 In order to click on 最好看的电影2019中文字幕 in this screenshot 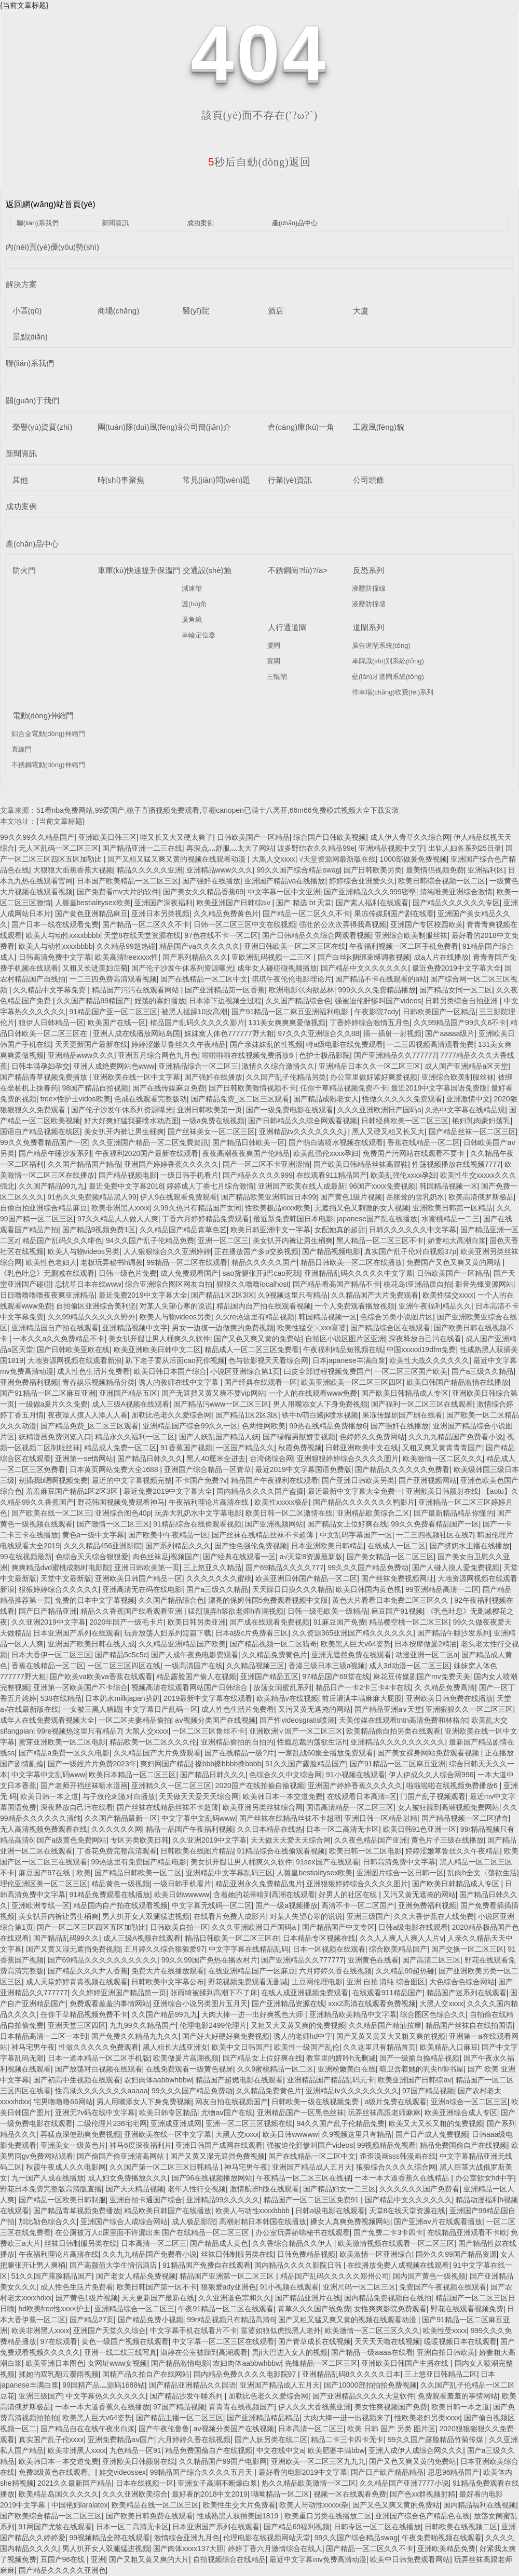, I will do `click(302, 2472)`.